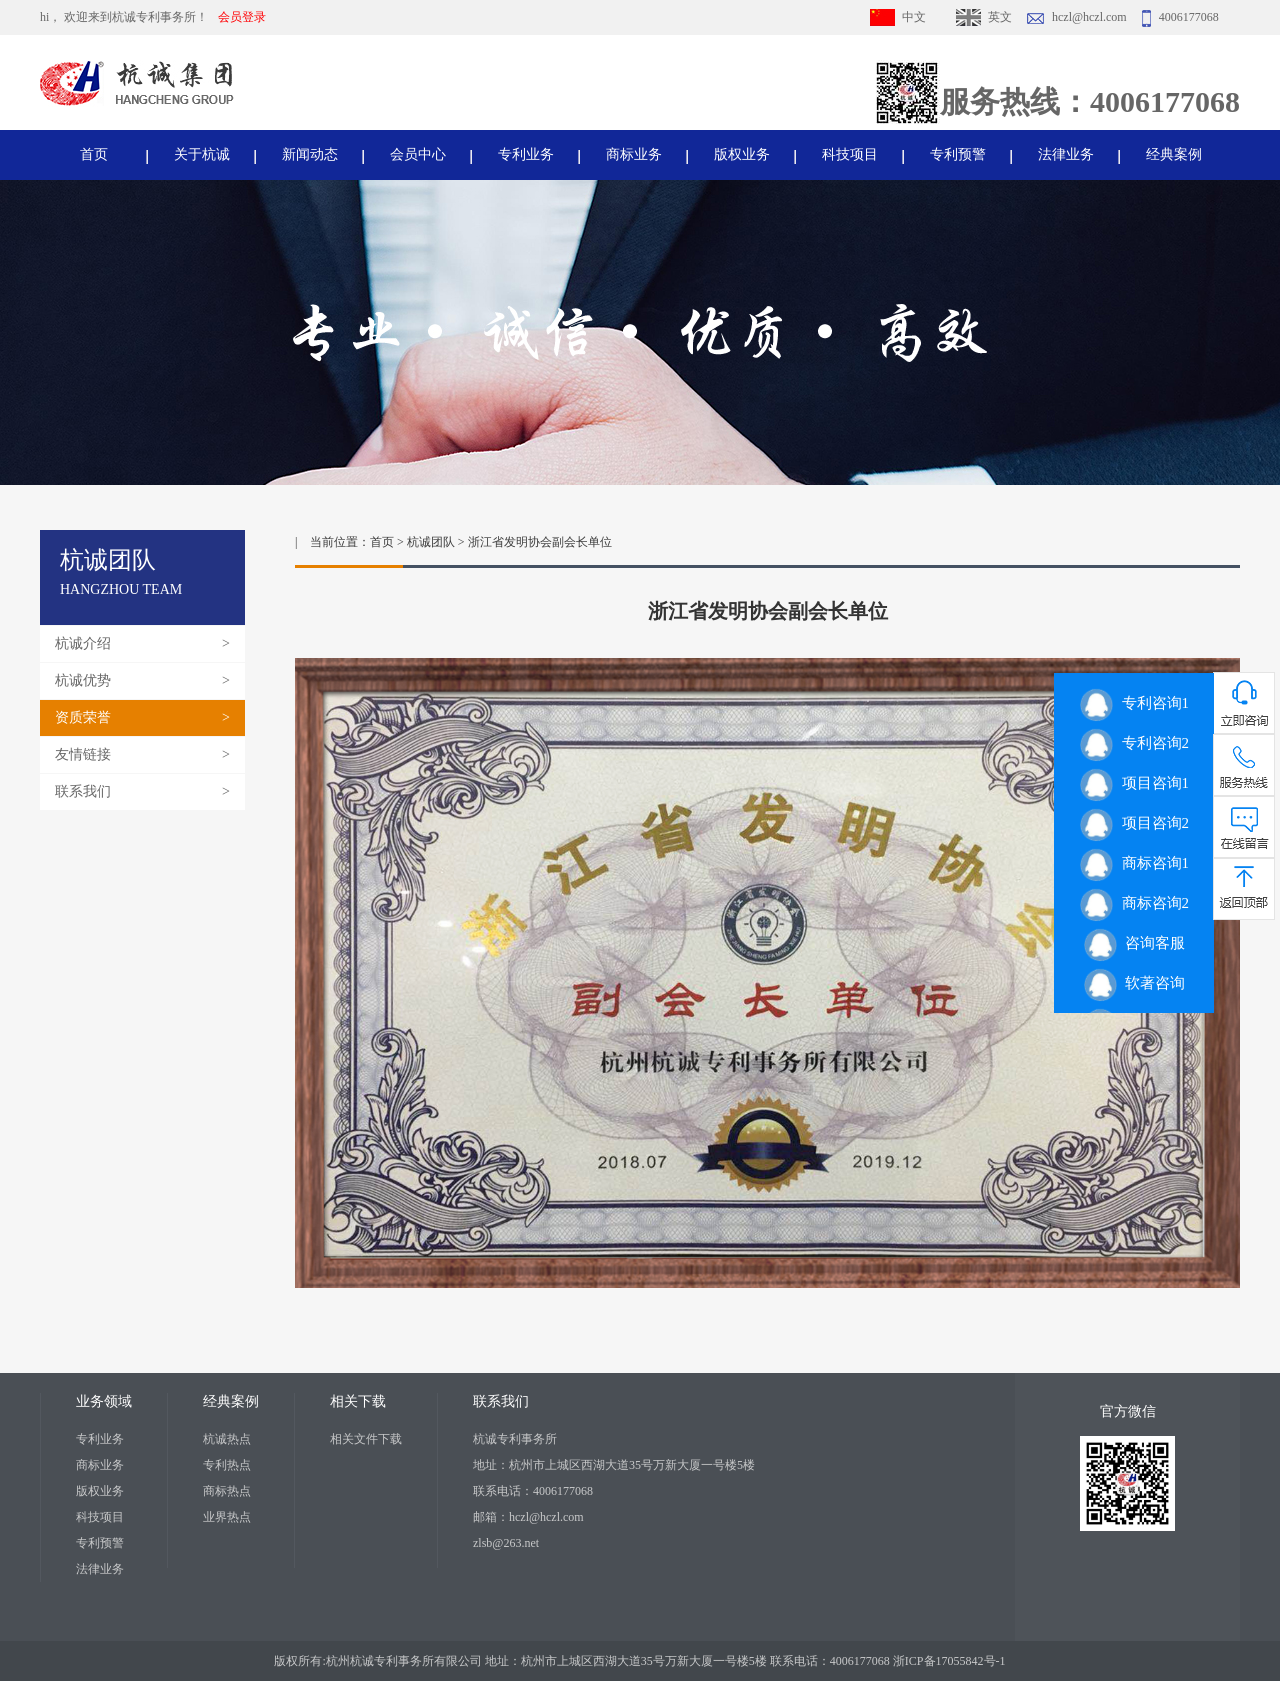  What do you see at coordinates (1134, 863) in the screenshot?
I see `商标咨询1` at bounding box center [1134, 863].